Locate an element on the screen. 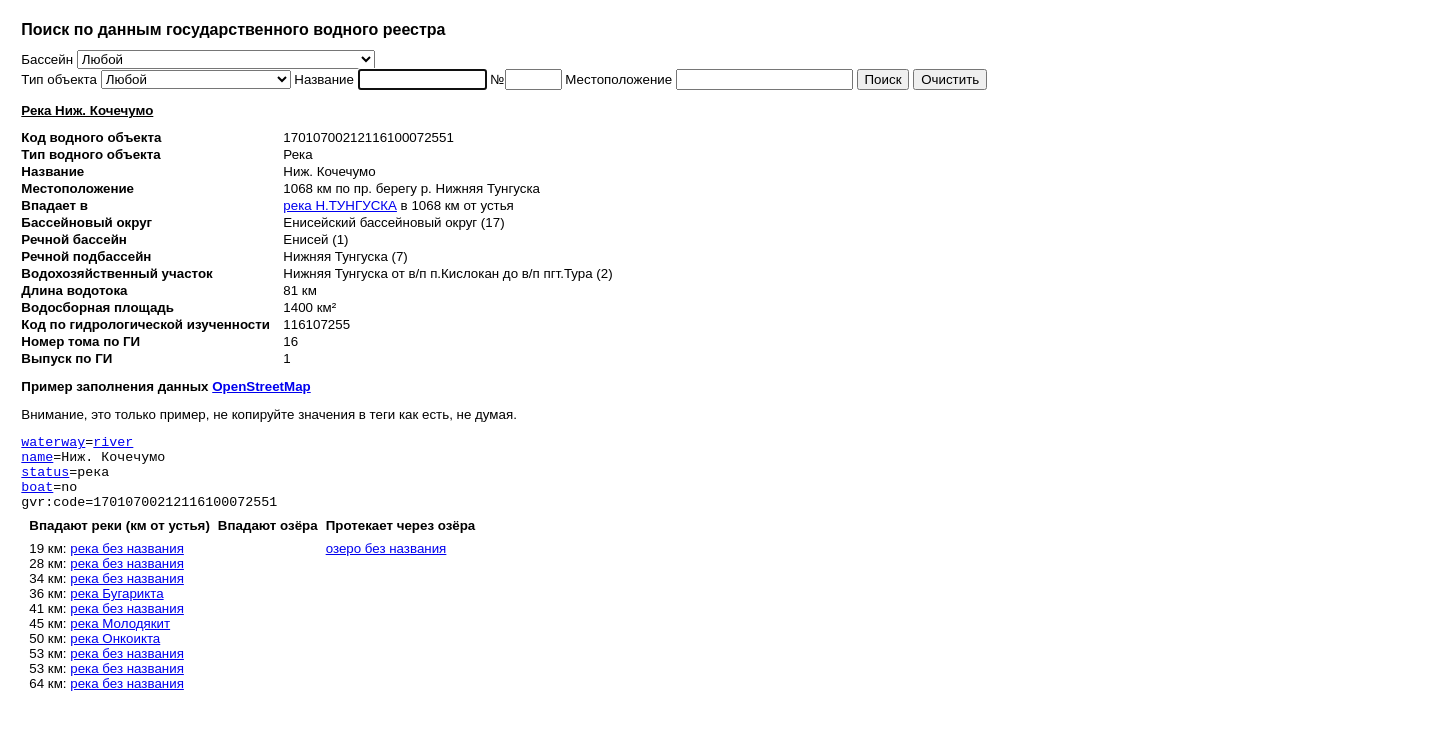  status is located at coordinates (45, 480).